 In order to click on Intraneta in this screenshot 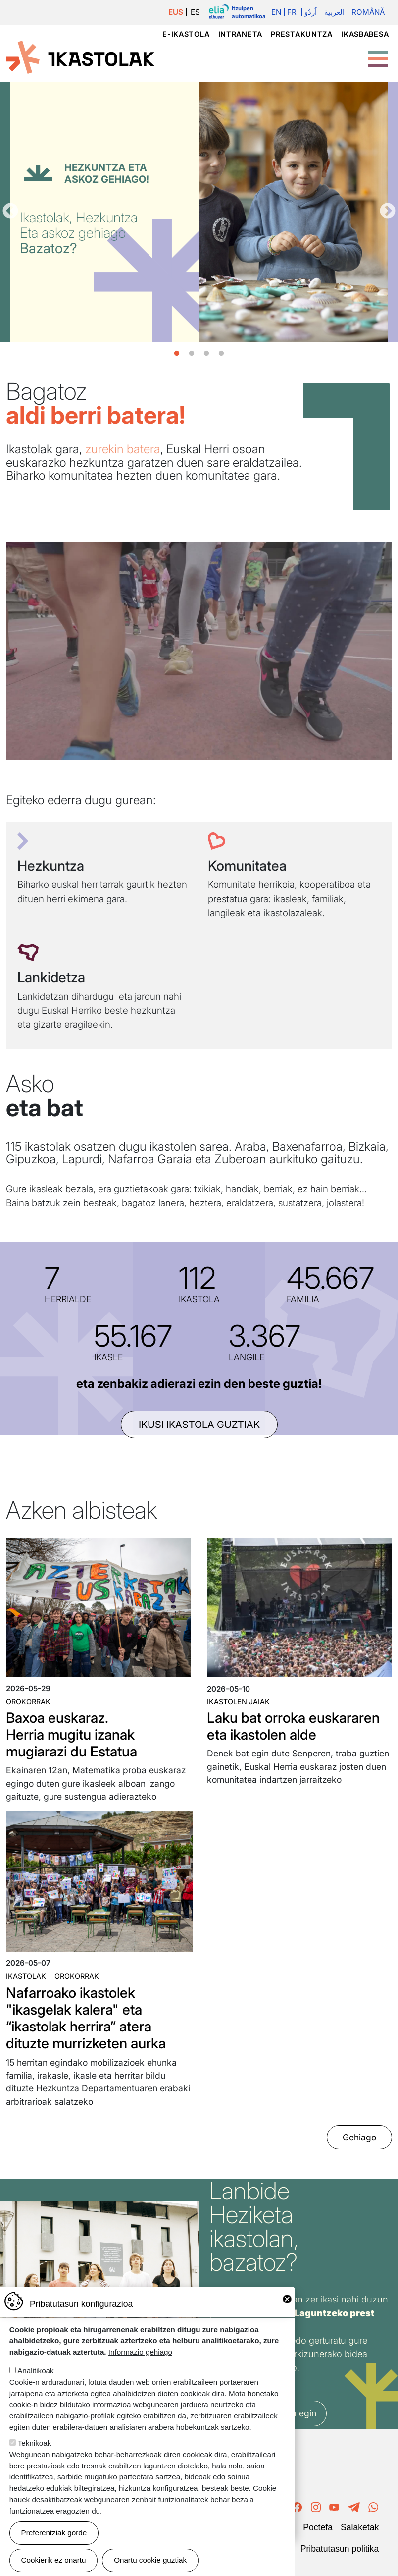, I will do `click(240, 34)`.